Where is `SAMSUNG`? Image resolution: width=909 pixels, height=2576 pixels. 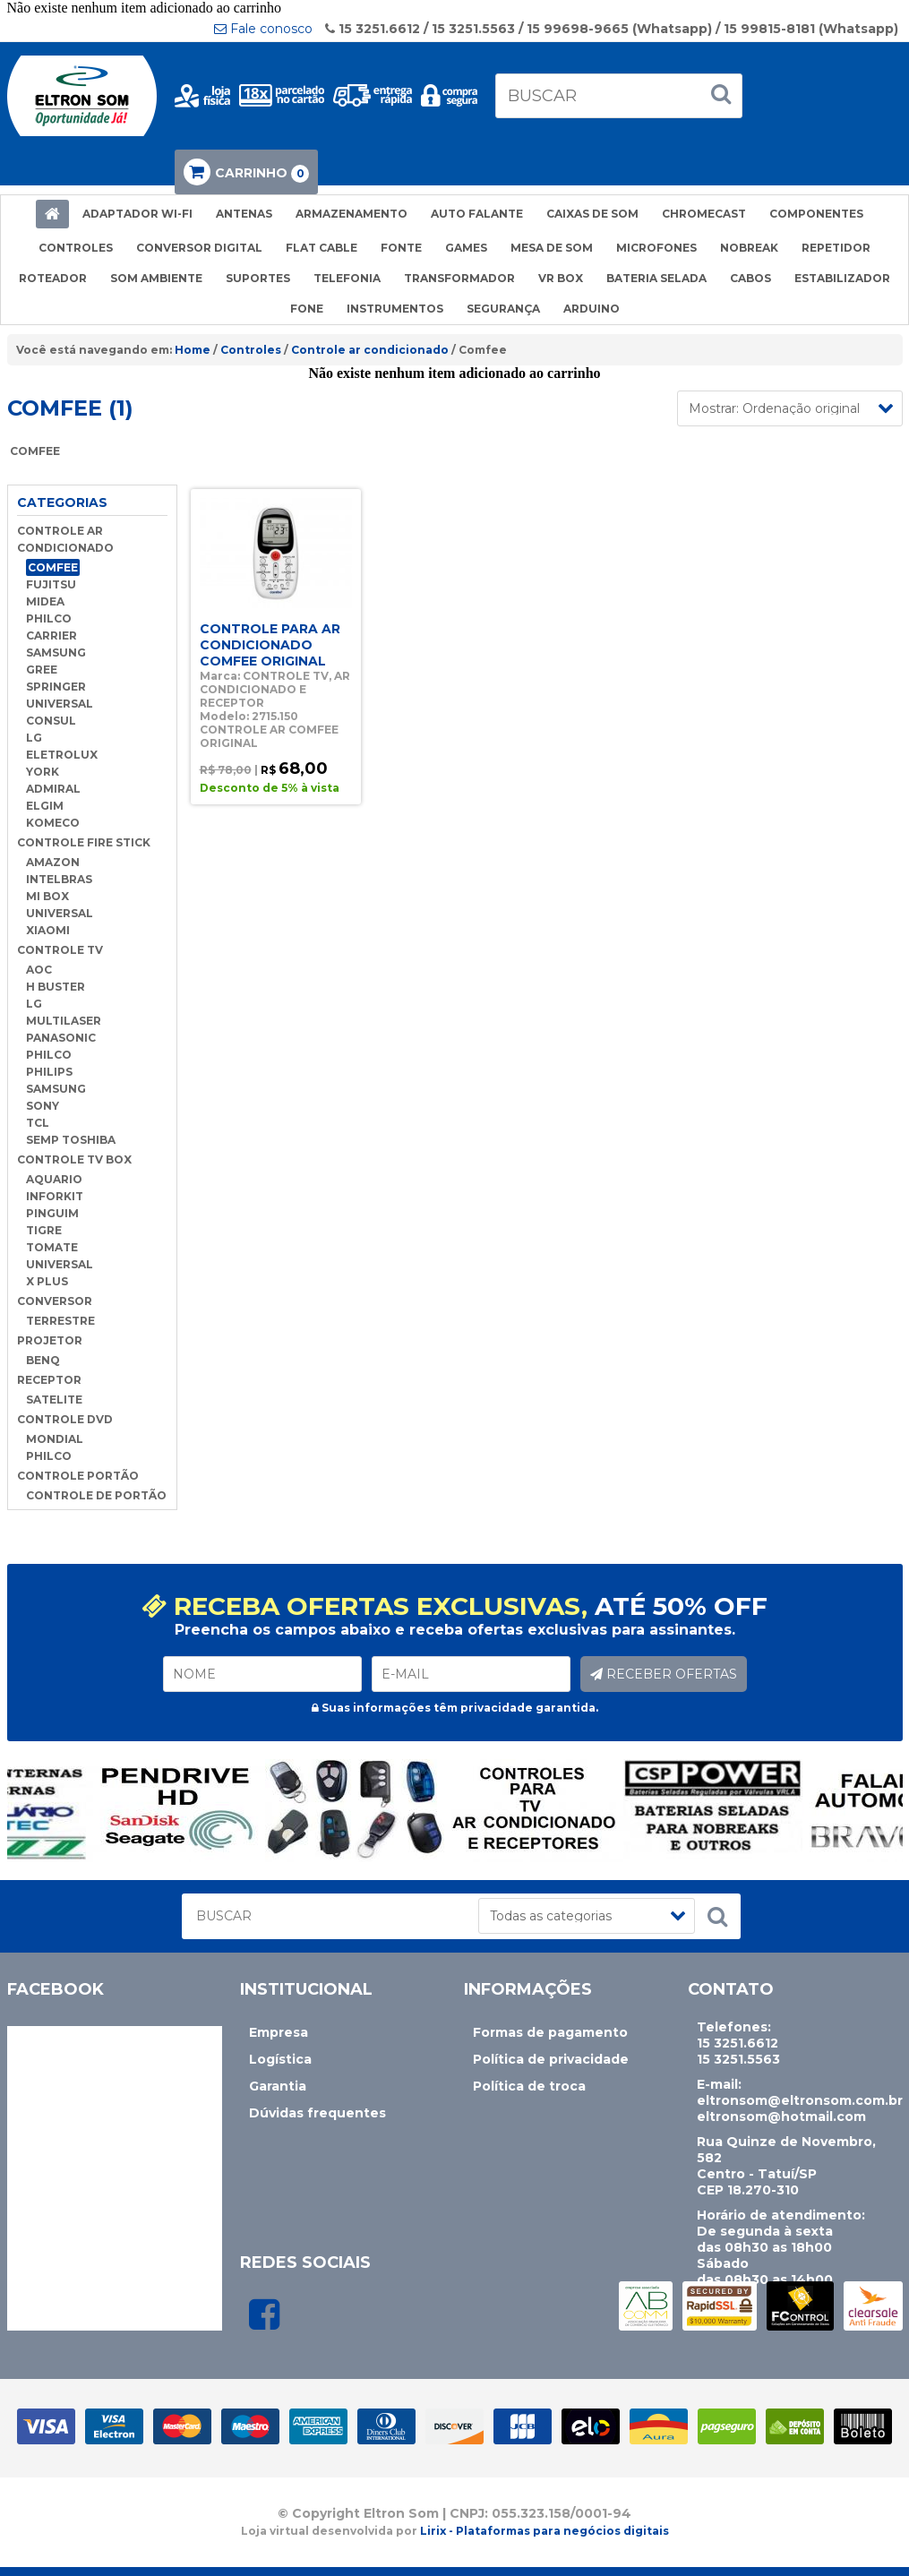
SAMSUNG is located at coordinates (56, 652).